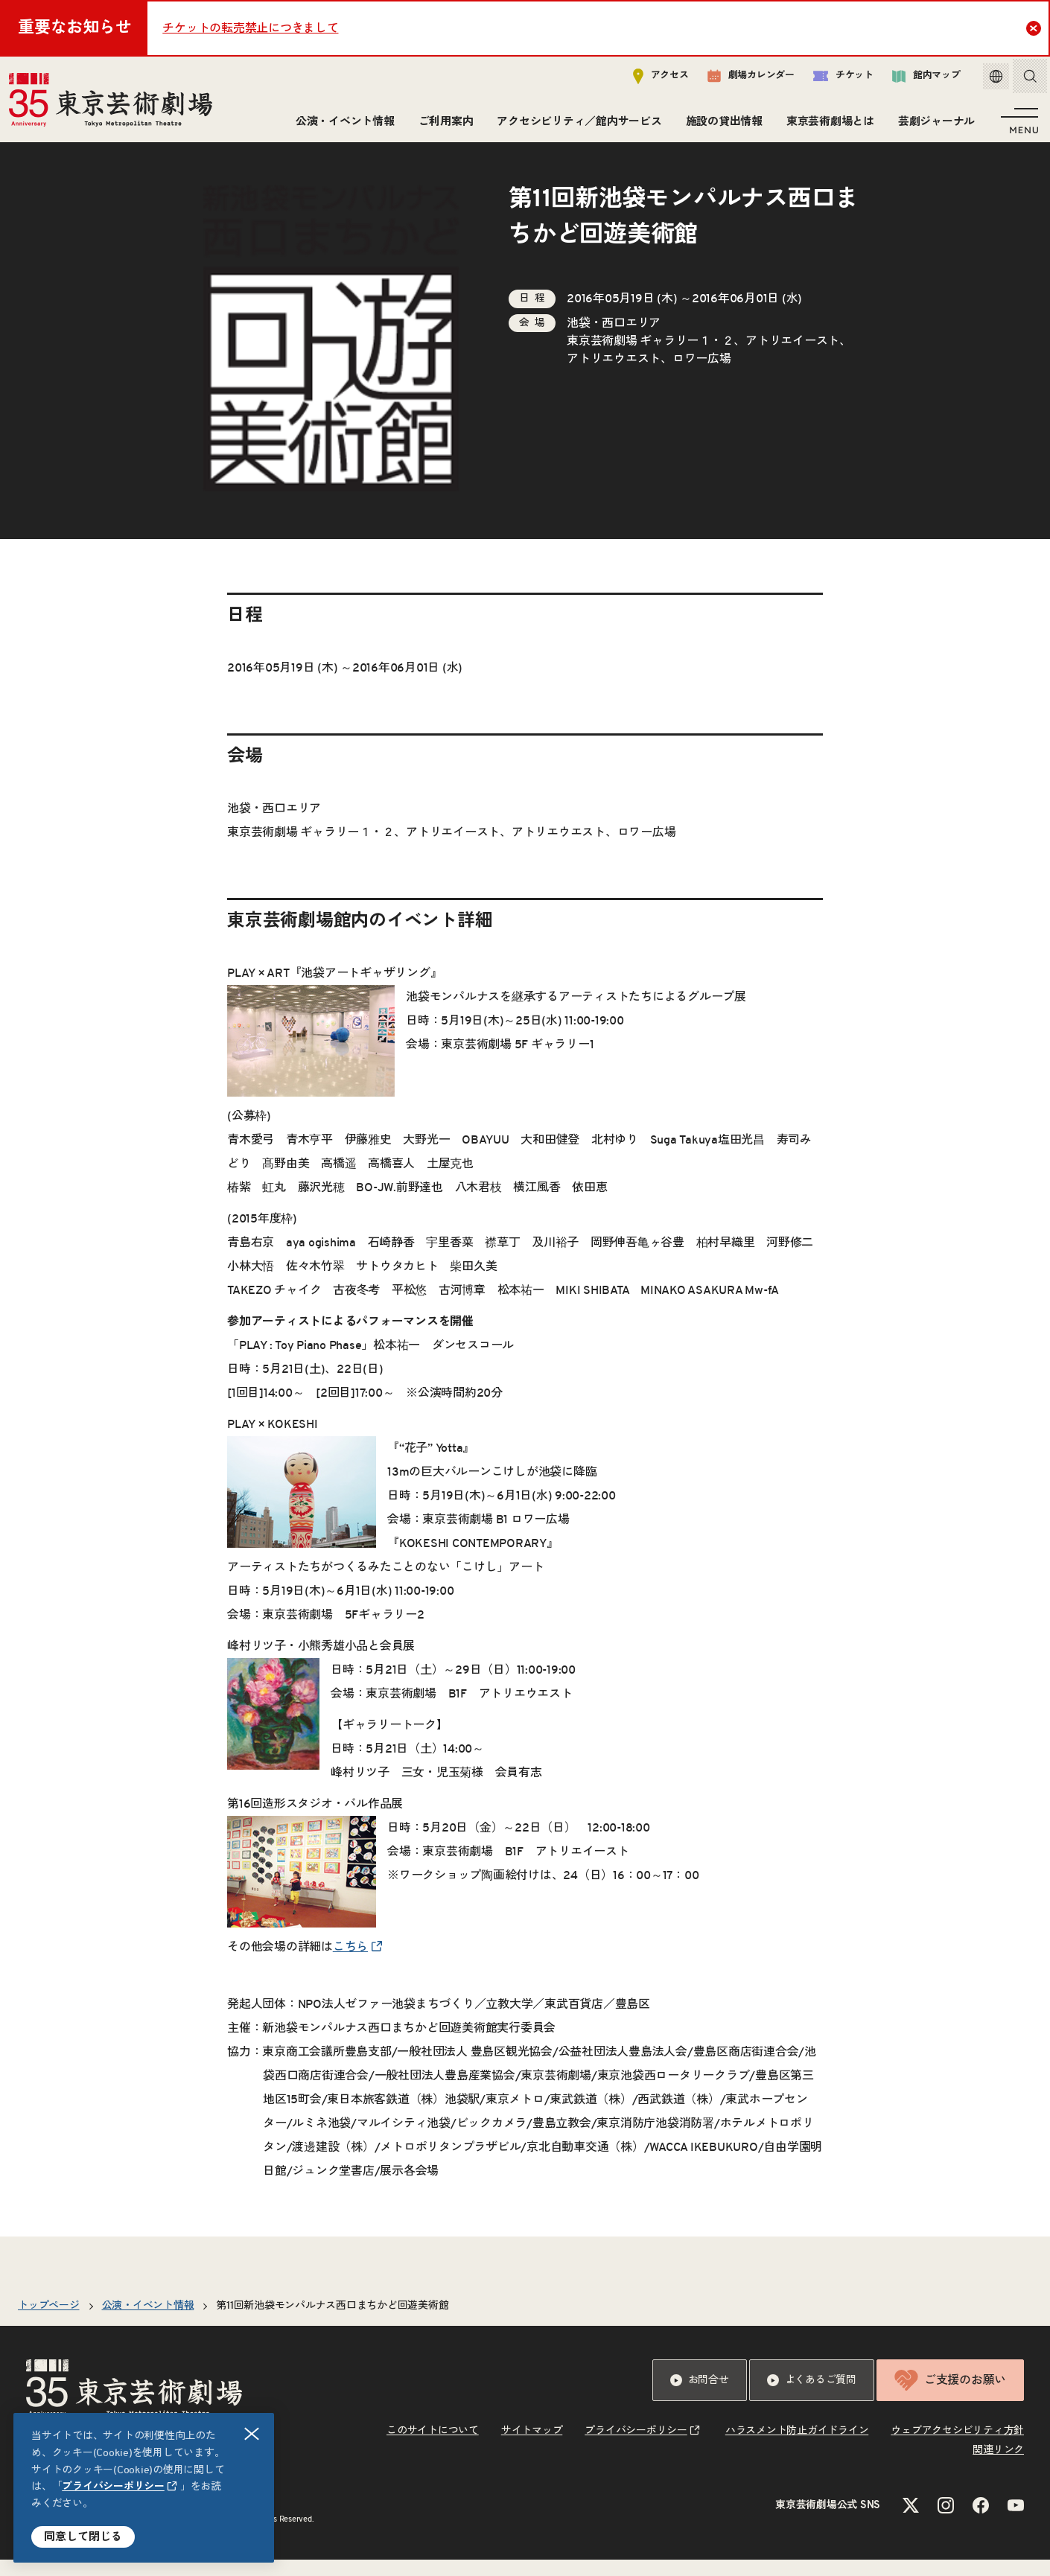 Image resolution: width=1050 pixels, height=2576 pixels. What do you see at coordinates (332, 2322) in the screenshot?
I see `第11回新池袋モンパルナス西口まちかど回遊美術館` at bounding box center [332, 2322].